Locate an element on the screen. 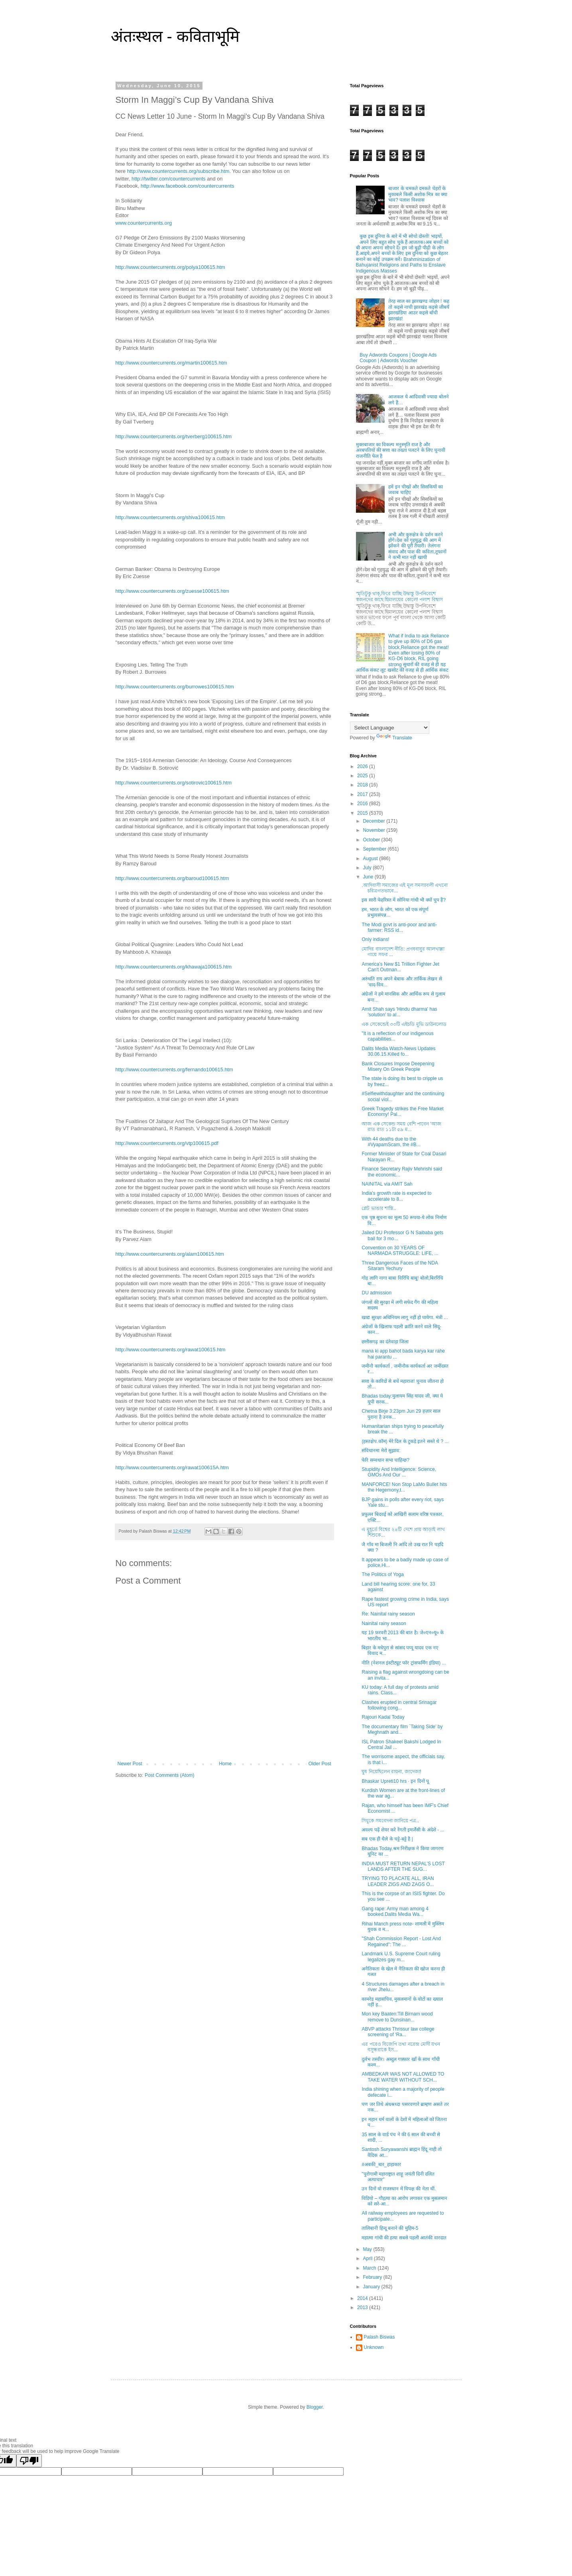  With 44 deaths due to the ‪#‎VyapamScam‬, the ‪#‎B... is located at coordinates (391, 1141).